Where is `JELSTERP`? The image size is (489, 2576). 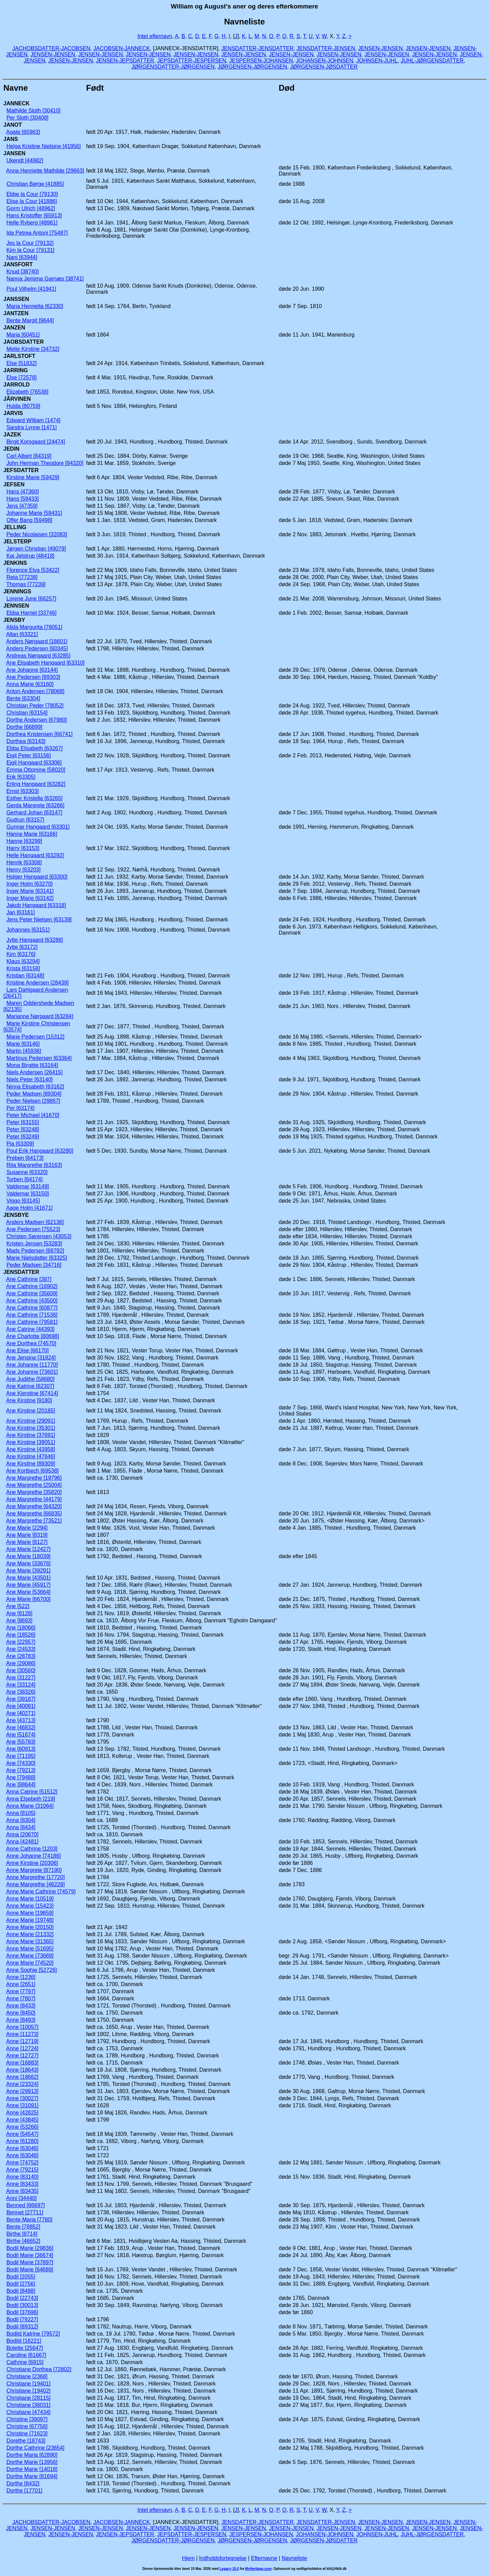
JELSTERP is located at coordinates (17, 541).